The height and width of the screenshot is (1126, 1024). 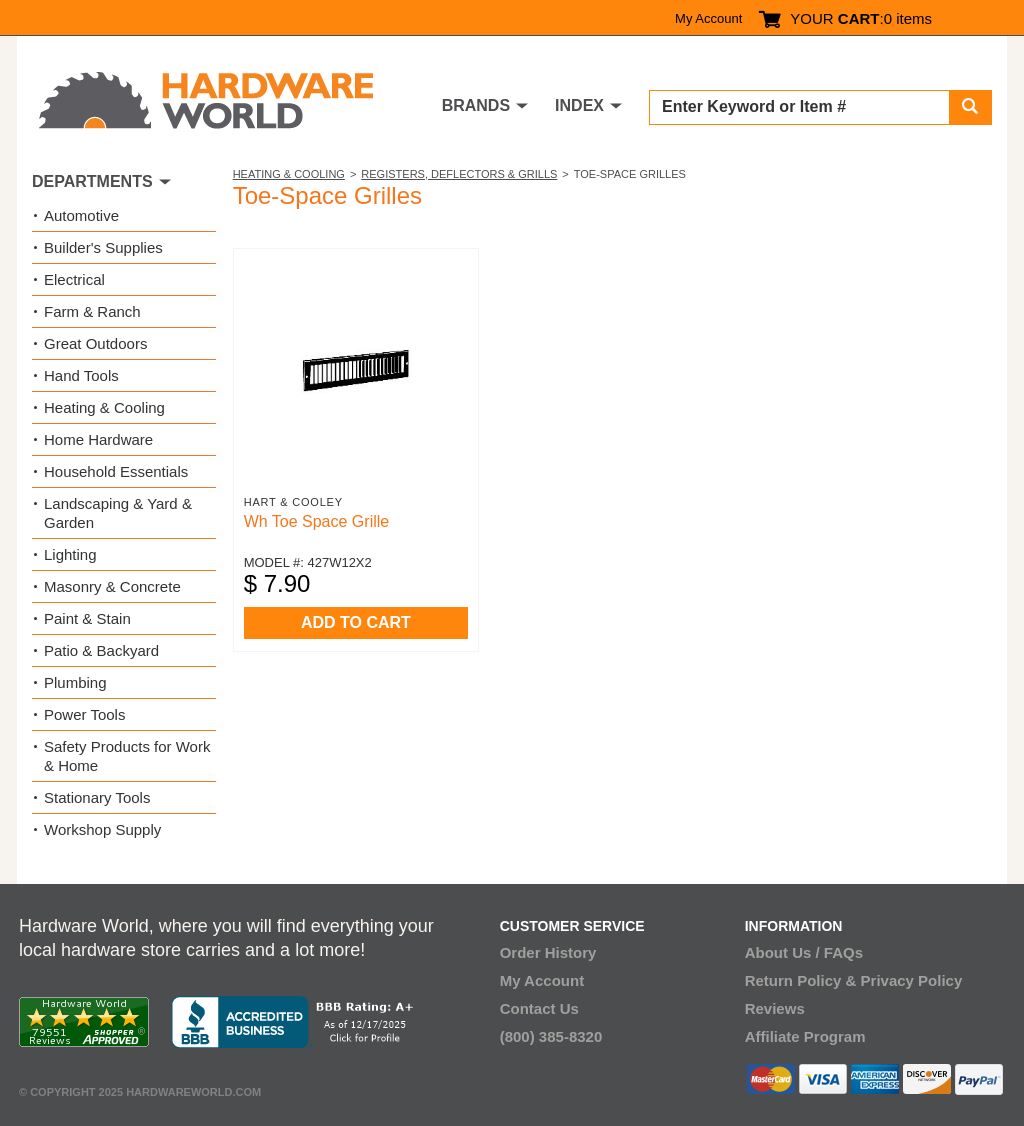 What do you see at coordinates (92, 311) in the screenshot?
I see `Farm & Ranch` at bounding box center [92, 311].